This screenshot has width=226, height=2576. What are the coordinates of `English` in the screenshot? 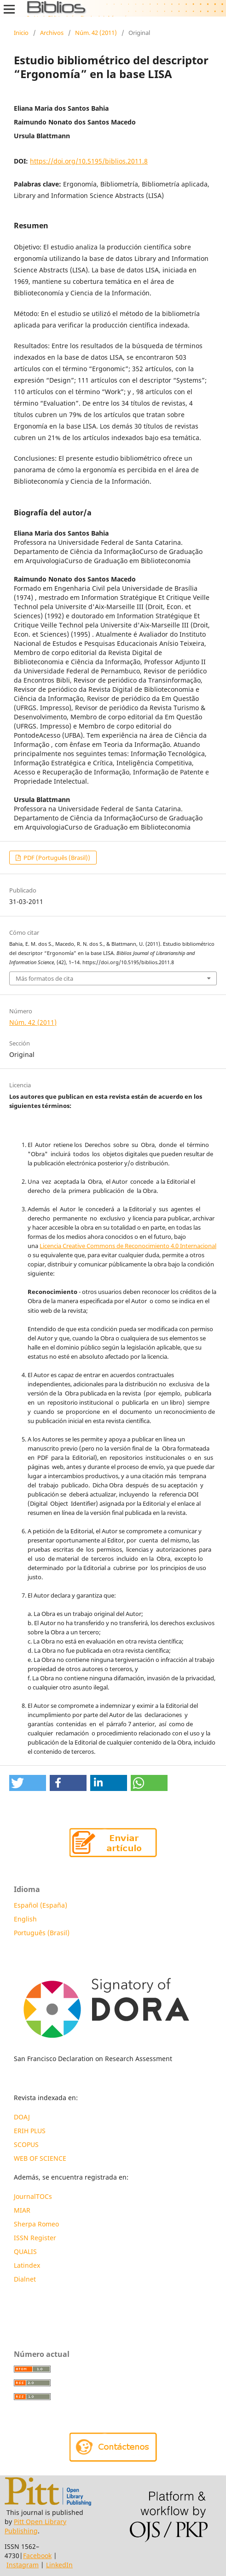 It's located at (25, 1919).